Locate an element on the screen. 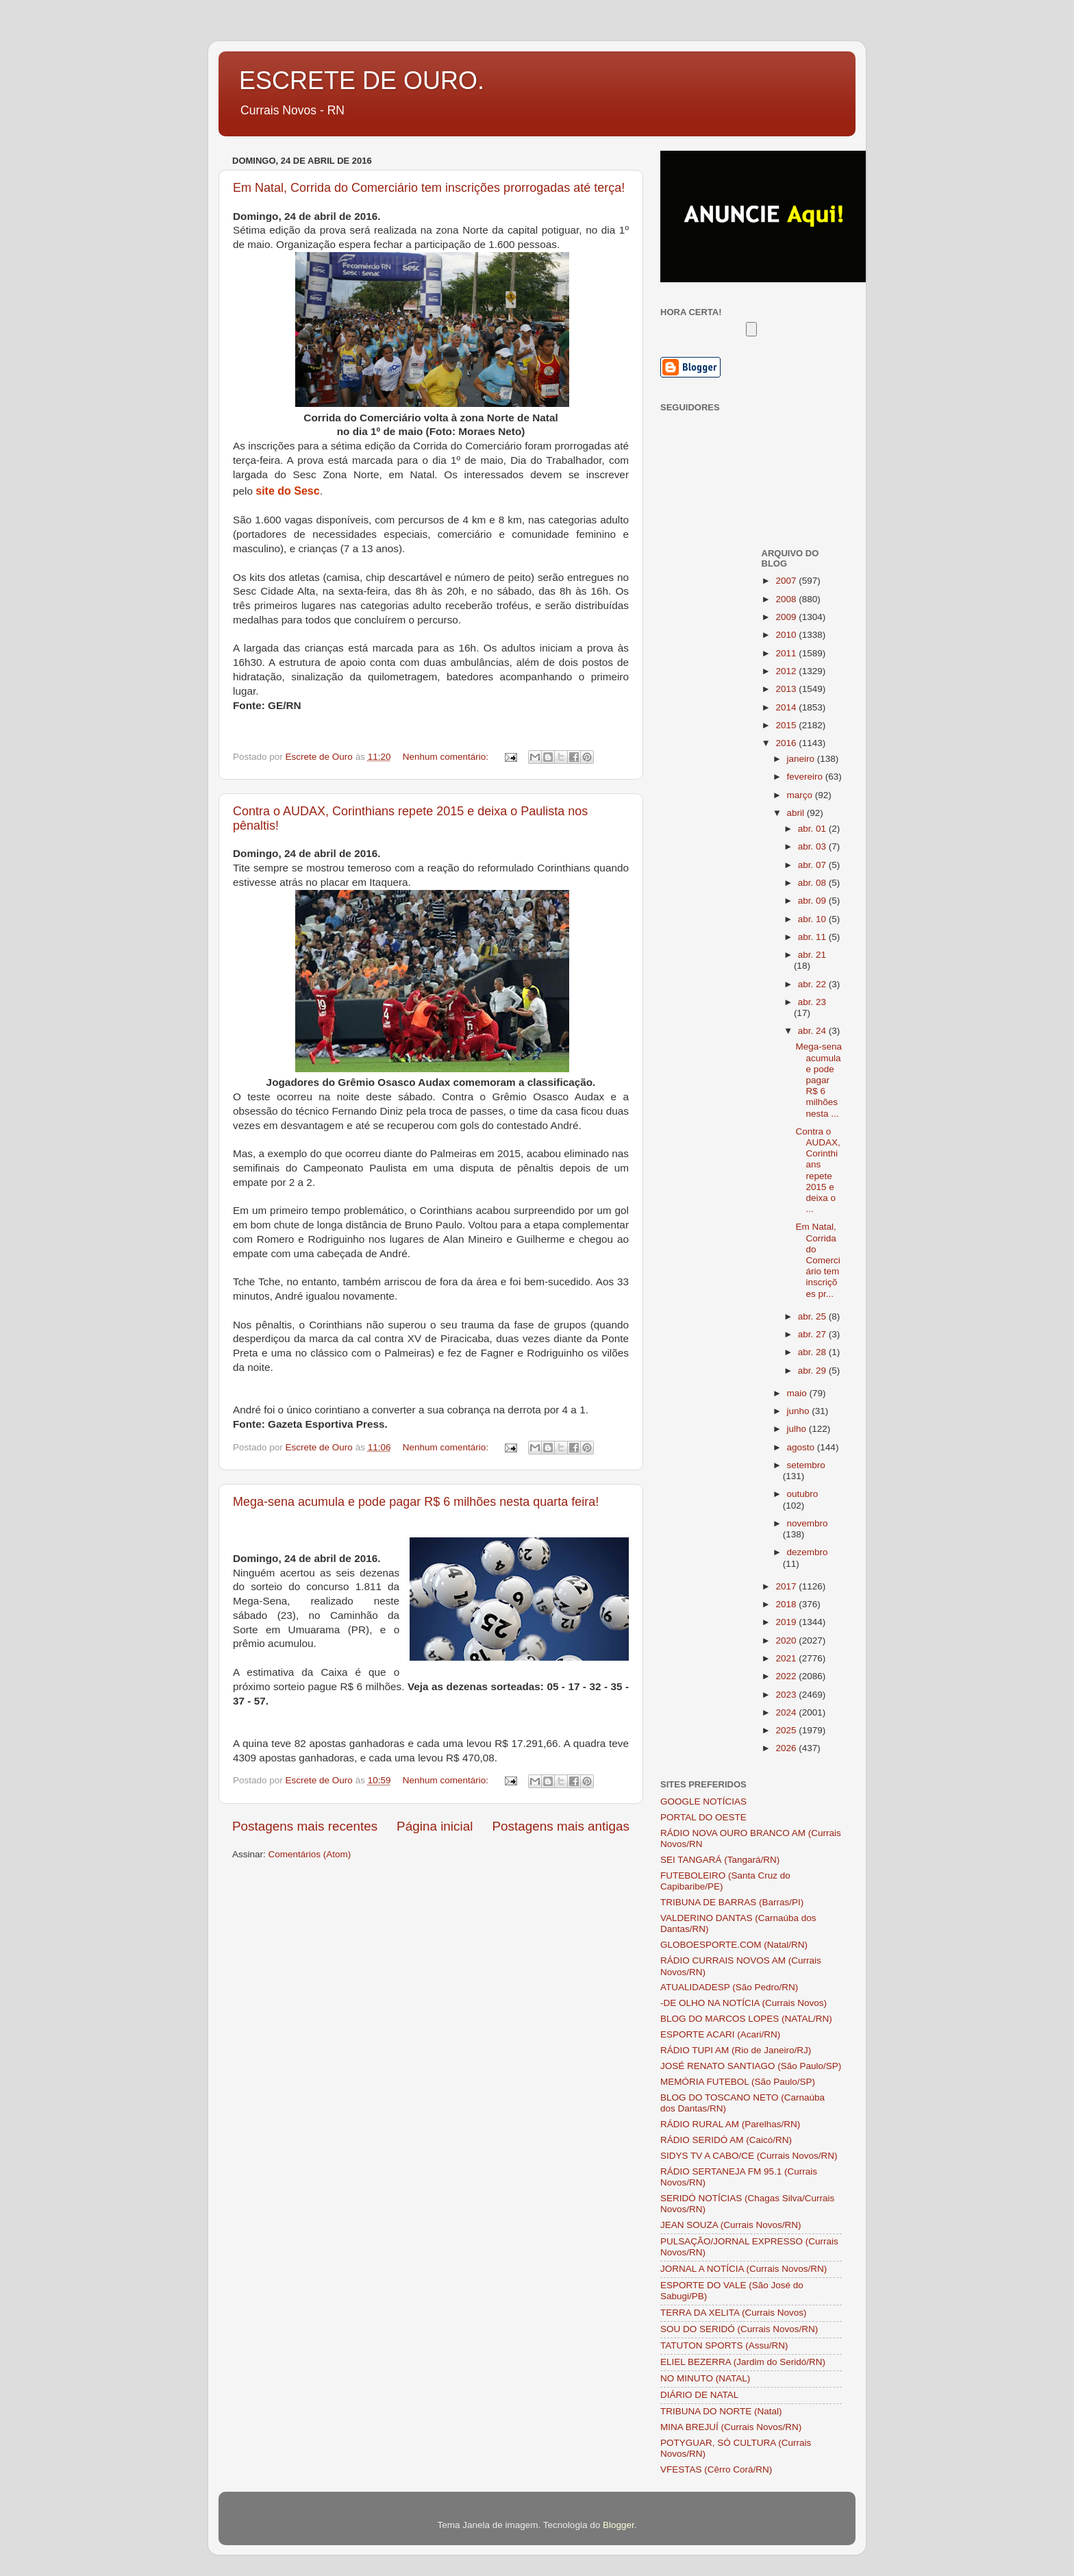  abr. 07 is located at coordinates (813, 865).